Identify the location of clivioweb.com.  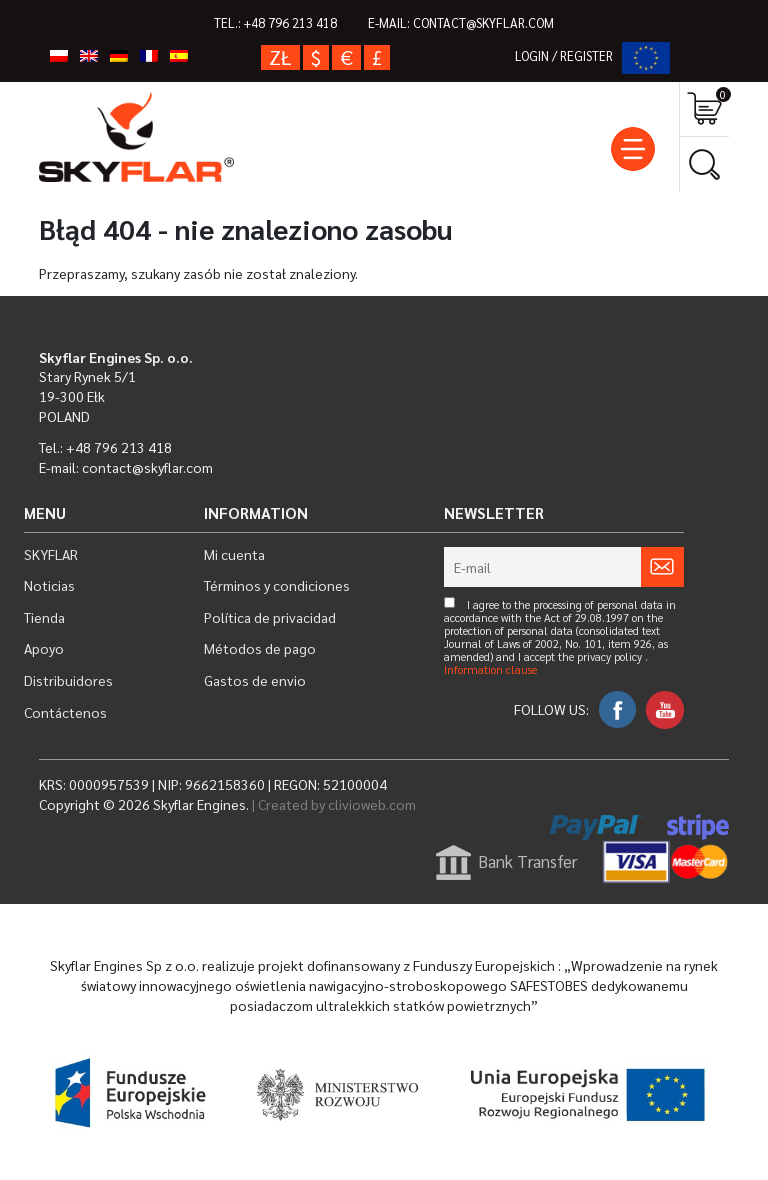
(372, 804).